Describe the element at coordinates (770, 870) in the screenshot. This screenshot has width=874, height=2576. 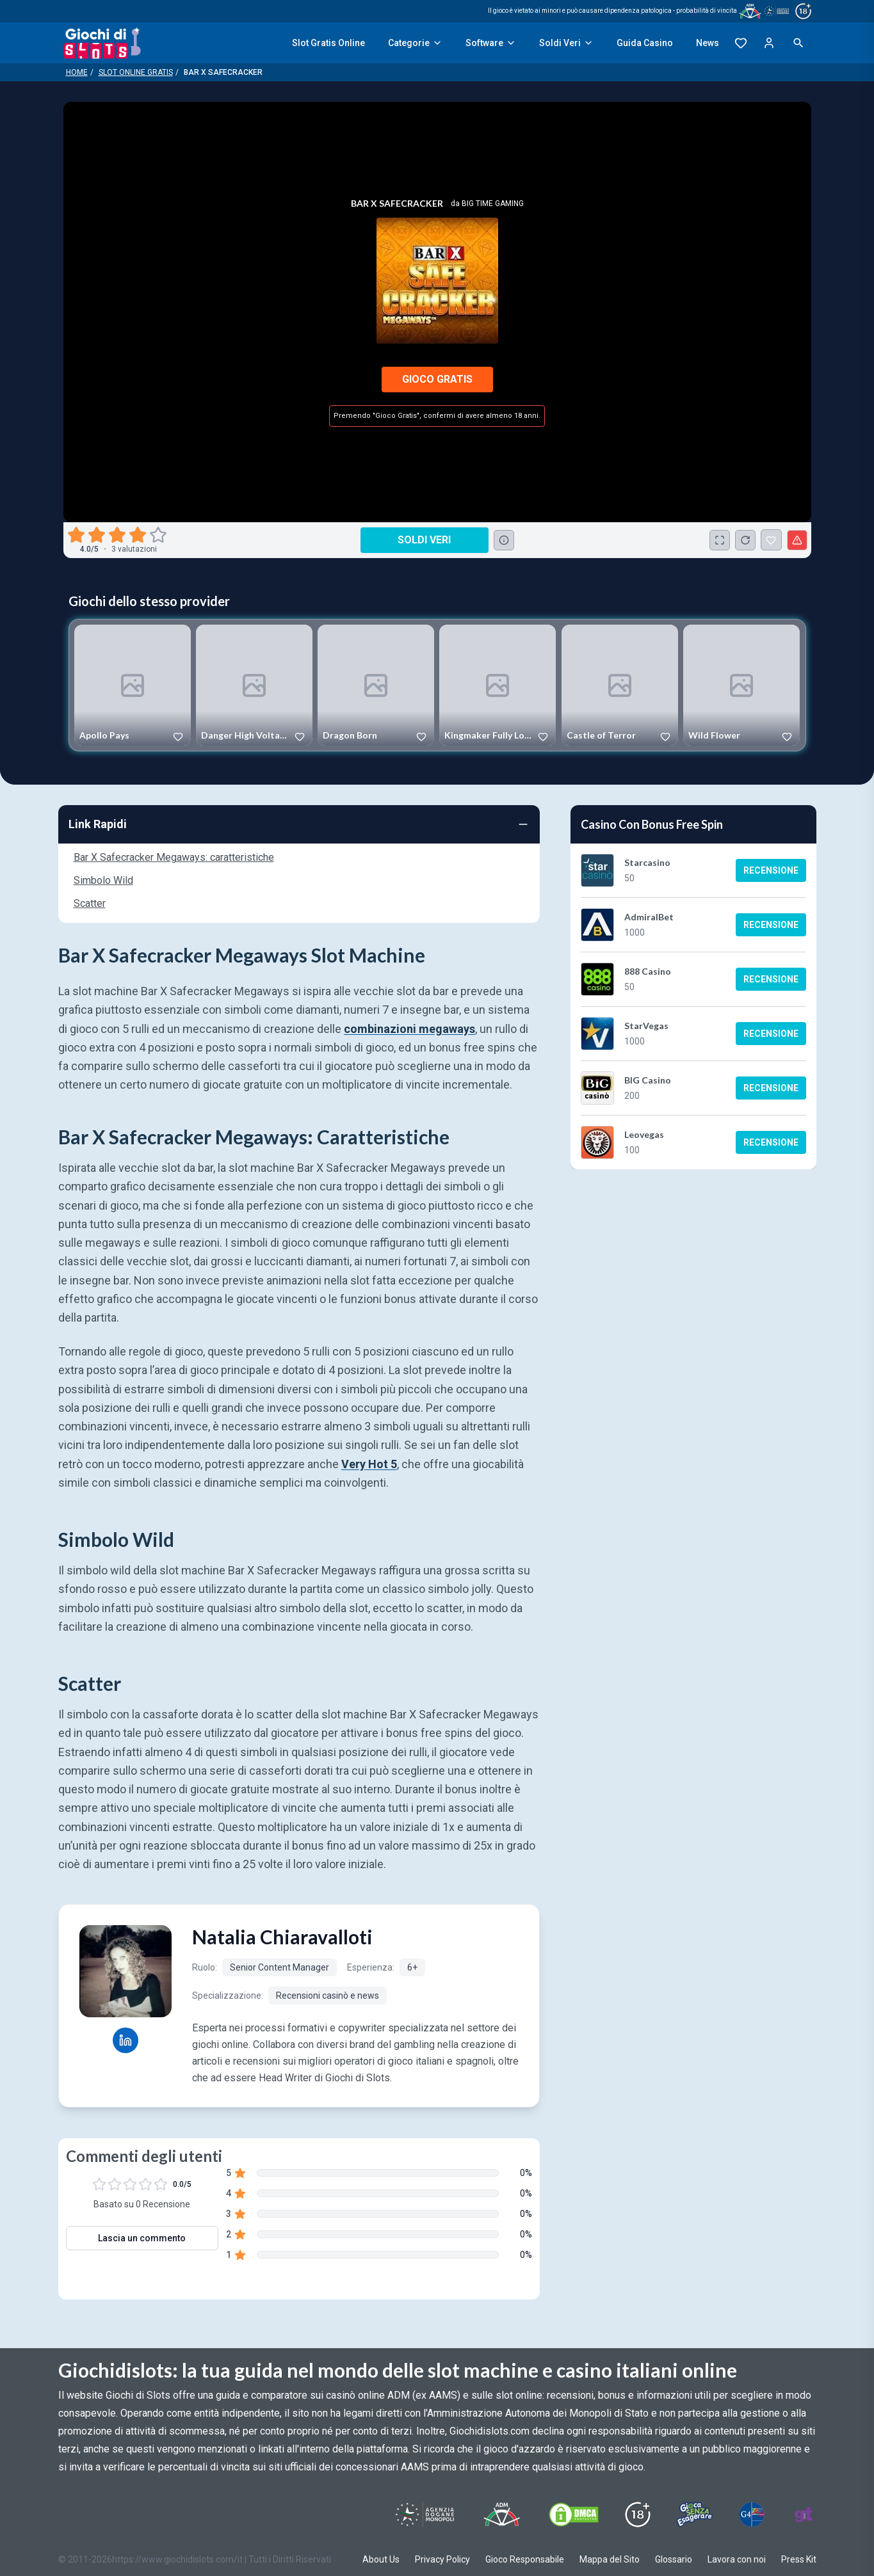
I see `Recensione` at that location.